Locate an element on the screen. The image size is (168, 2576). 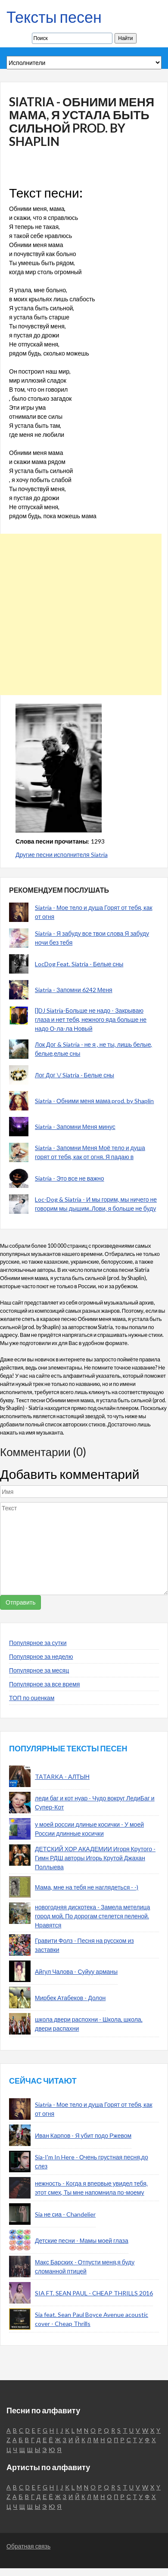
Siatria - Запомни Меня минус is located at coordinates (75, 1126).